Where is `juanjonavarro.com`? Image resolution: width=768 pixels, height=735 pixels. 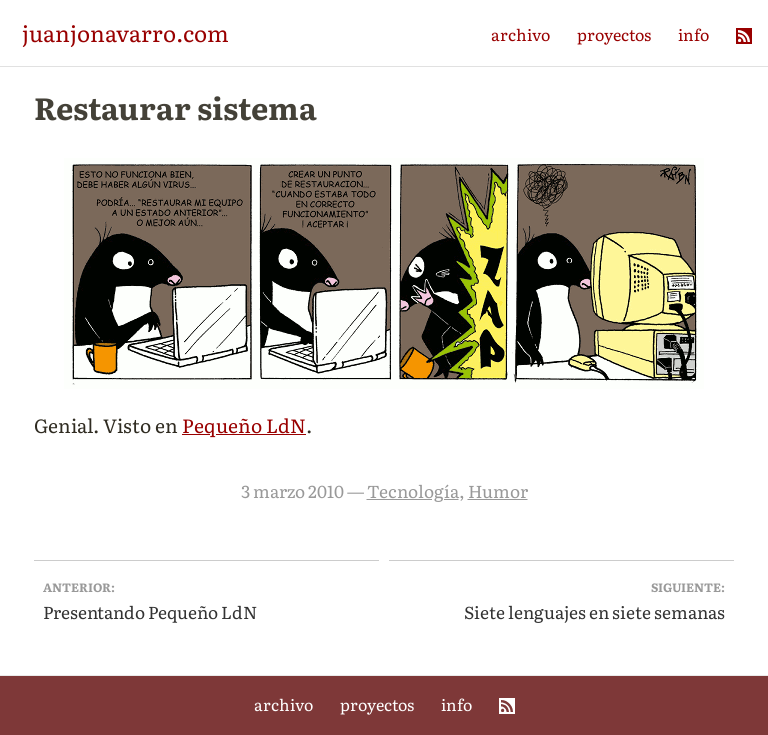
juanjonavarro.com is located at coordinates (125, 32).